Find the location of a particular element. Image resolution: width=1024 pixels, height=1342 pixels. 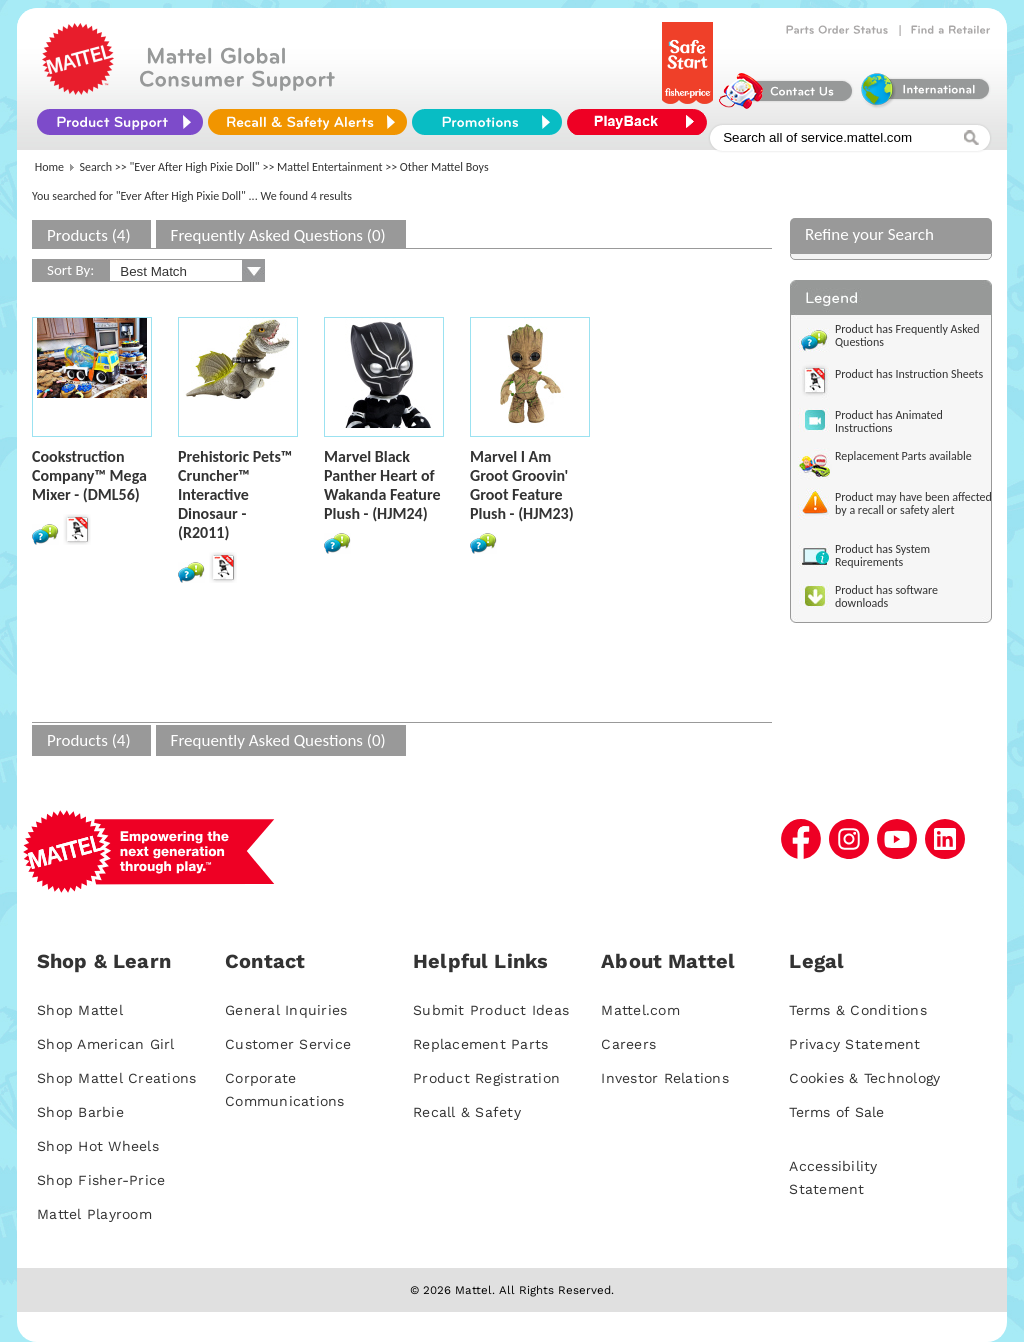

"Ever After High Pixie Doll" is located at coordinates (195, 167).